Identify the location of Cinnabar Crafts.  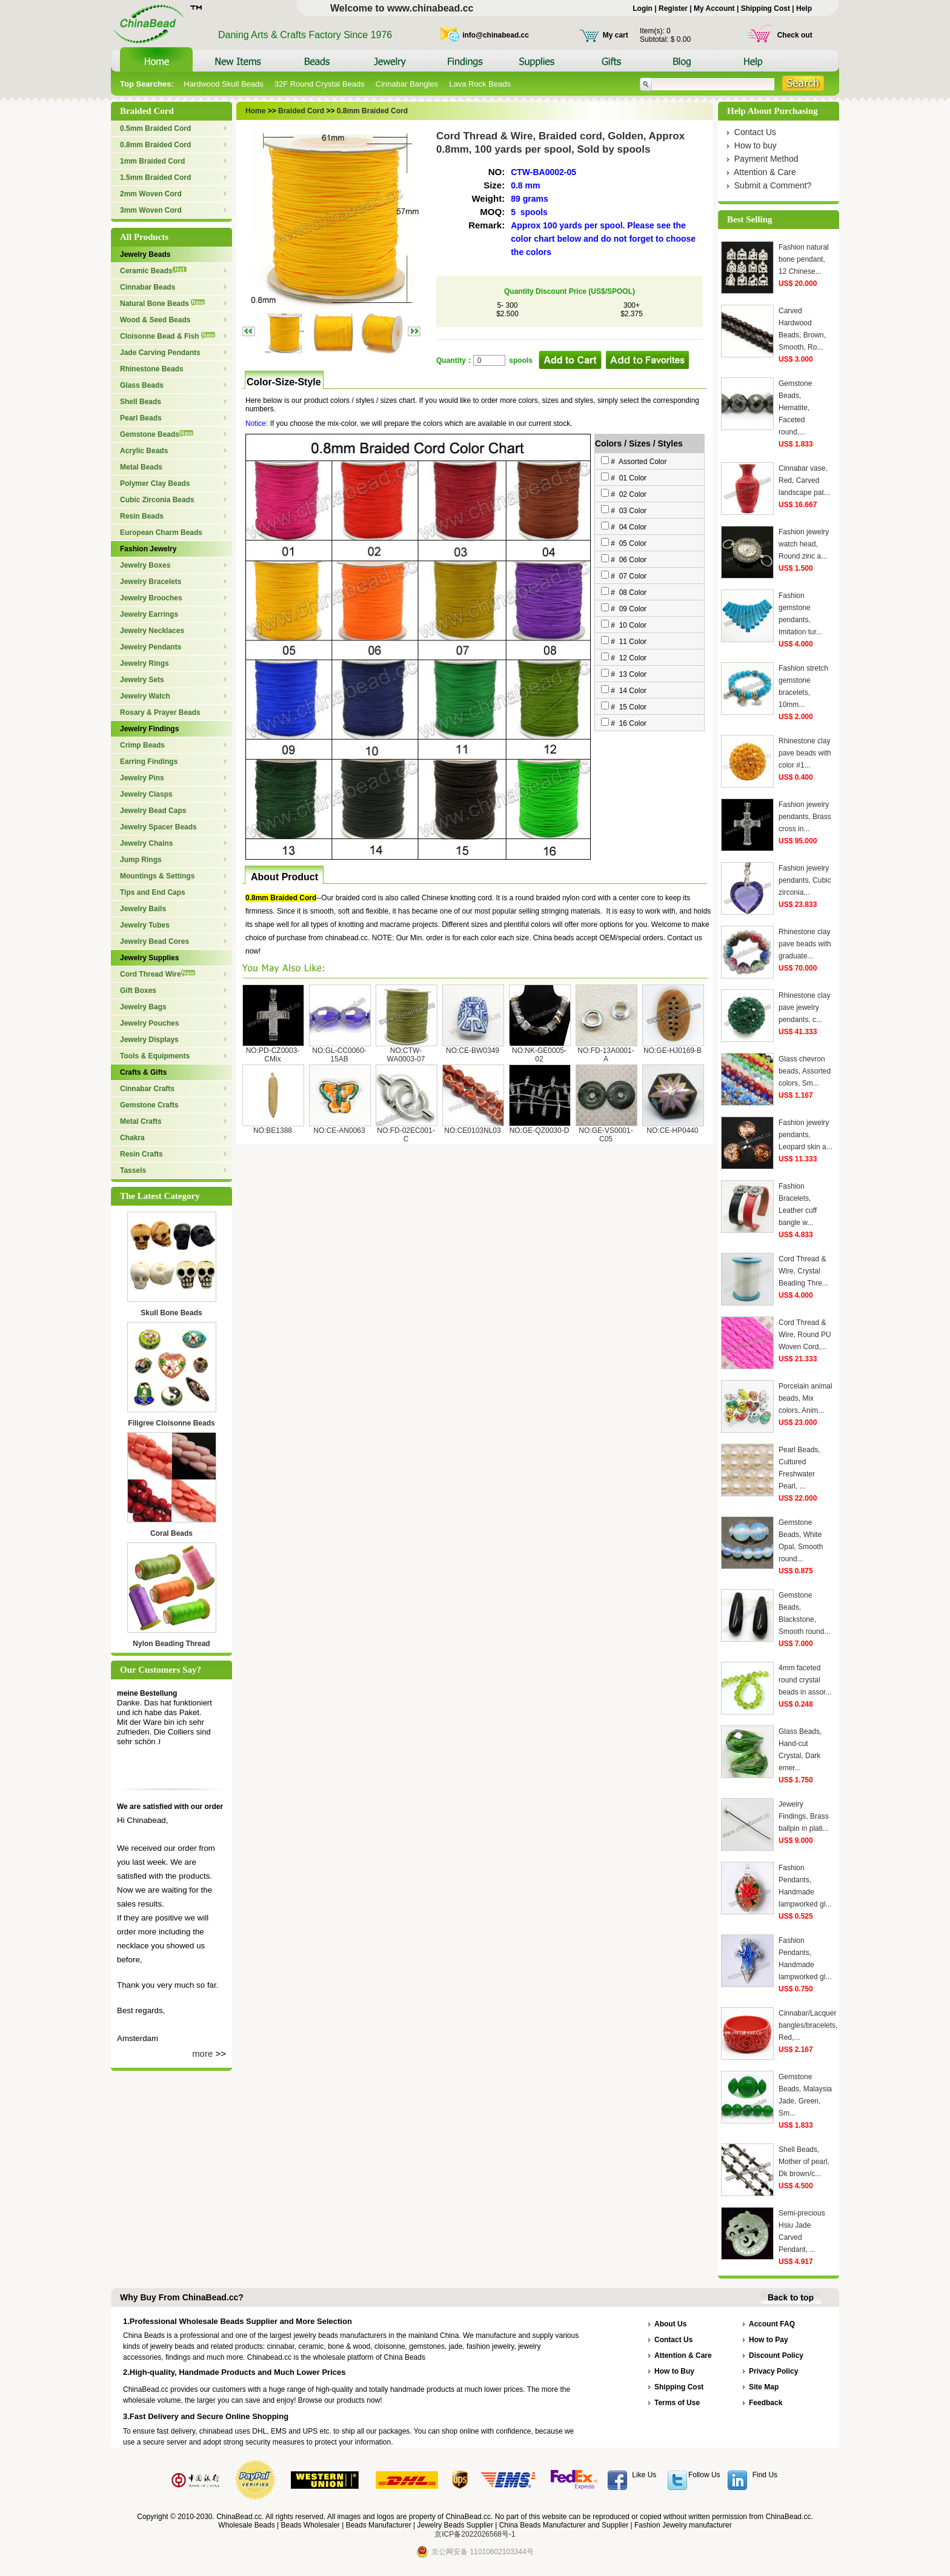
(147, 1088).